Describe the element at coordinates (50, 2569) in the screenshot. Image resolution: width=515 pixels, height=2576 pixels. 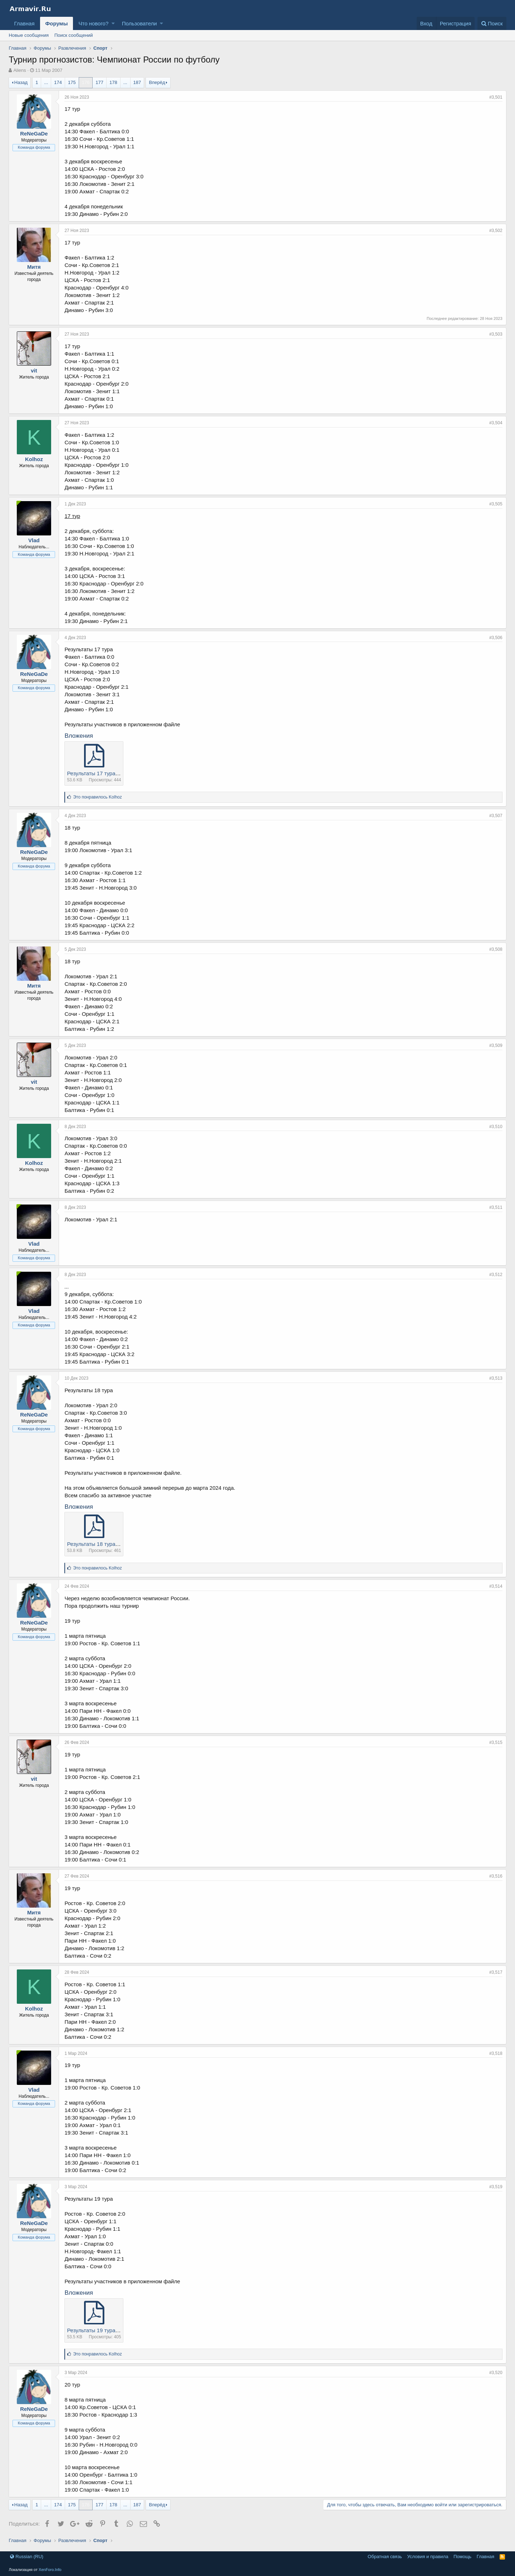
I see `XenForo.Info` at that location.